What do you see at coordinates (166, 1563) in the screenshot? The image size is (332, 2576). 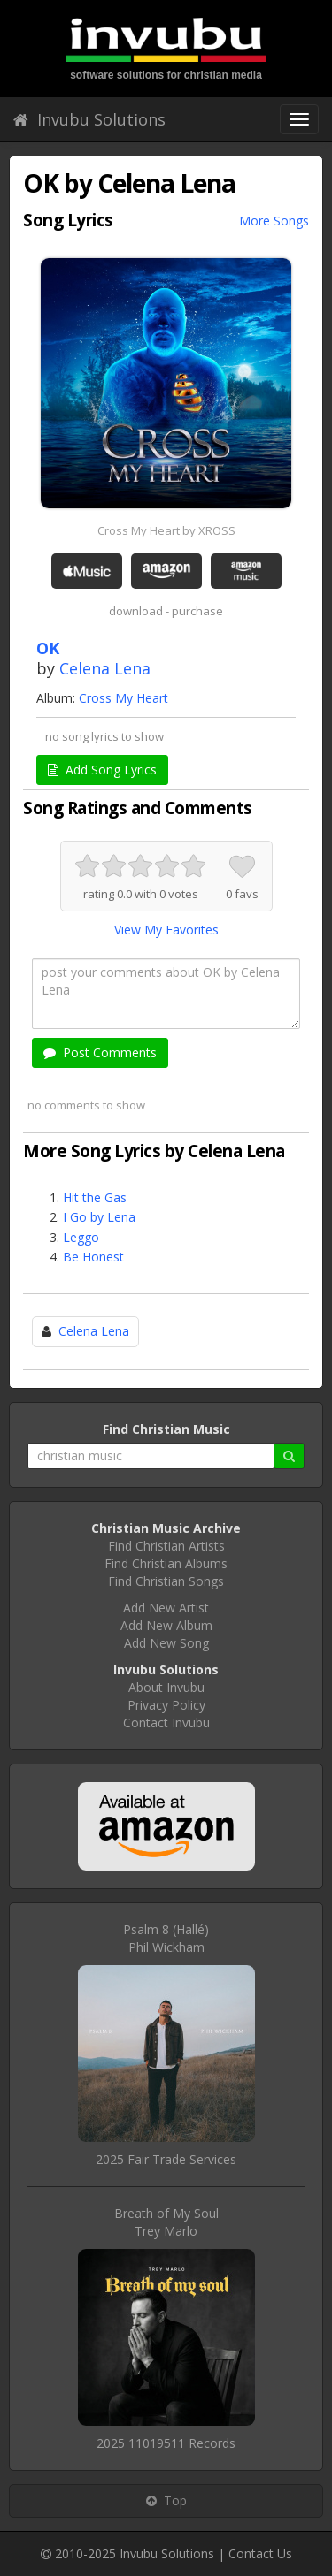 I see `Find Christian Albums` at bounding box center [166, 1563].